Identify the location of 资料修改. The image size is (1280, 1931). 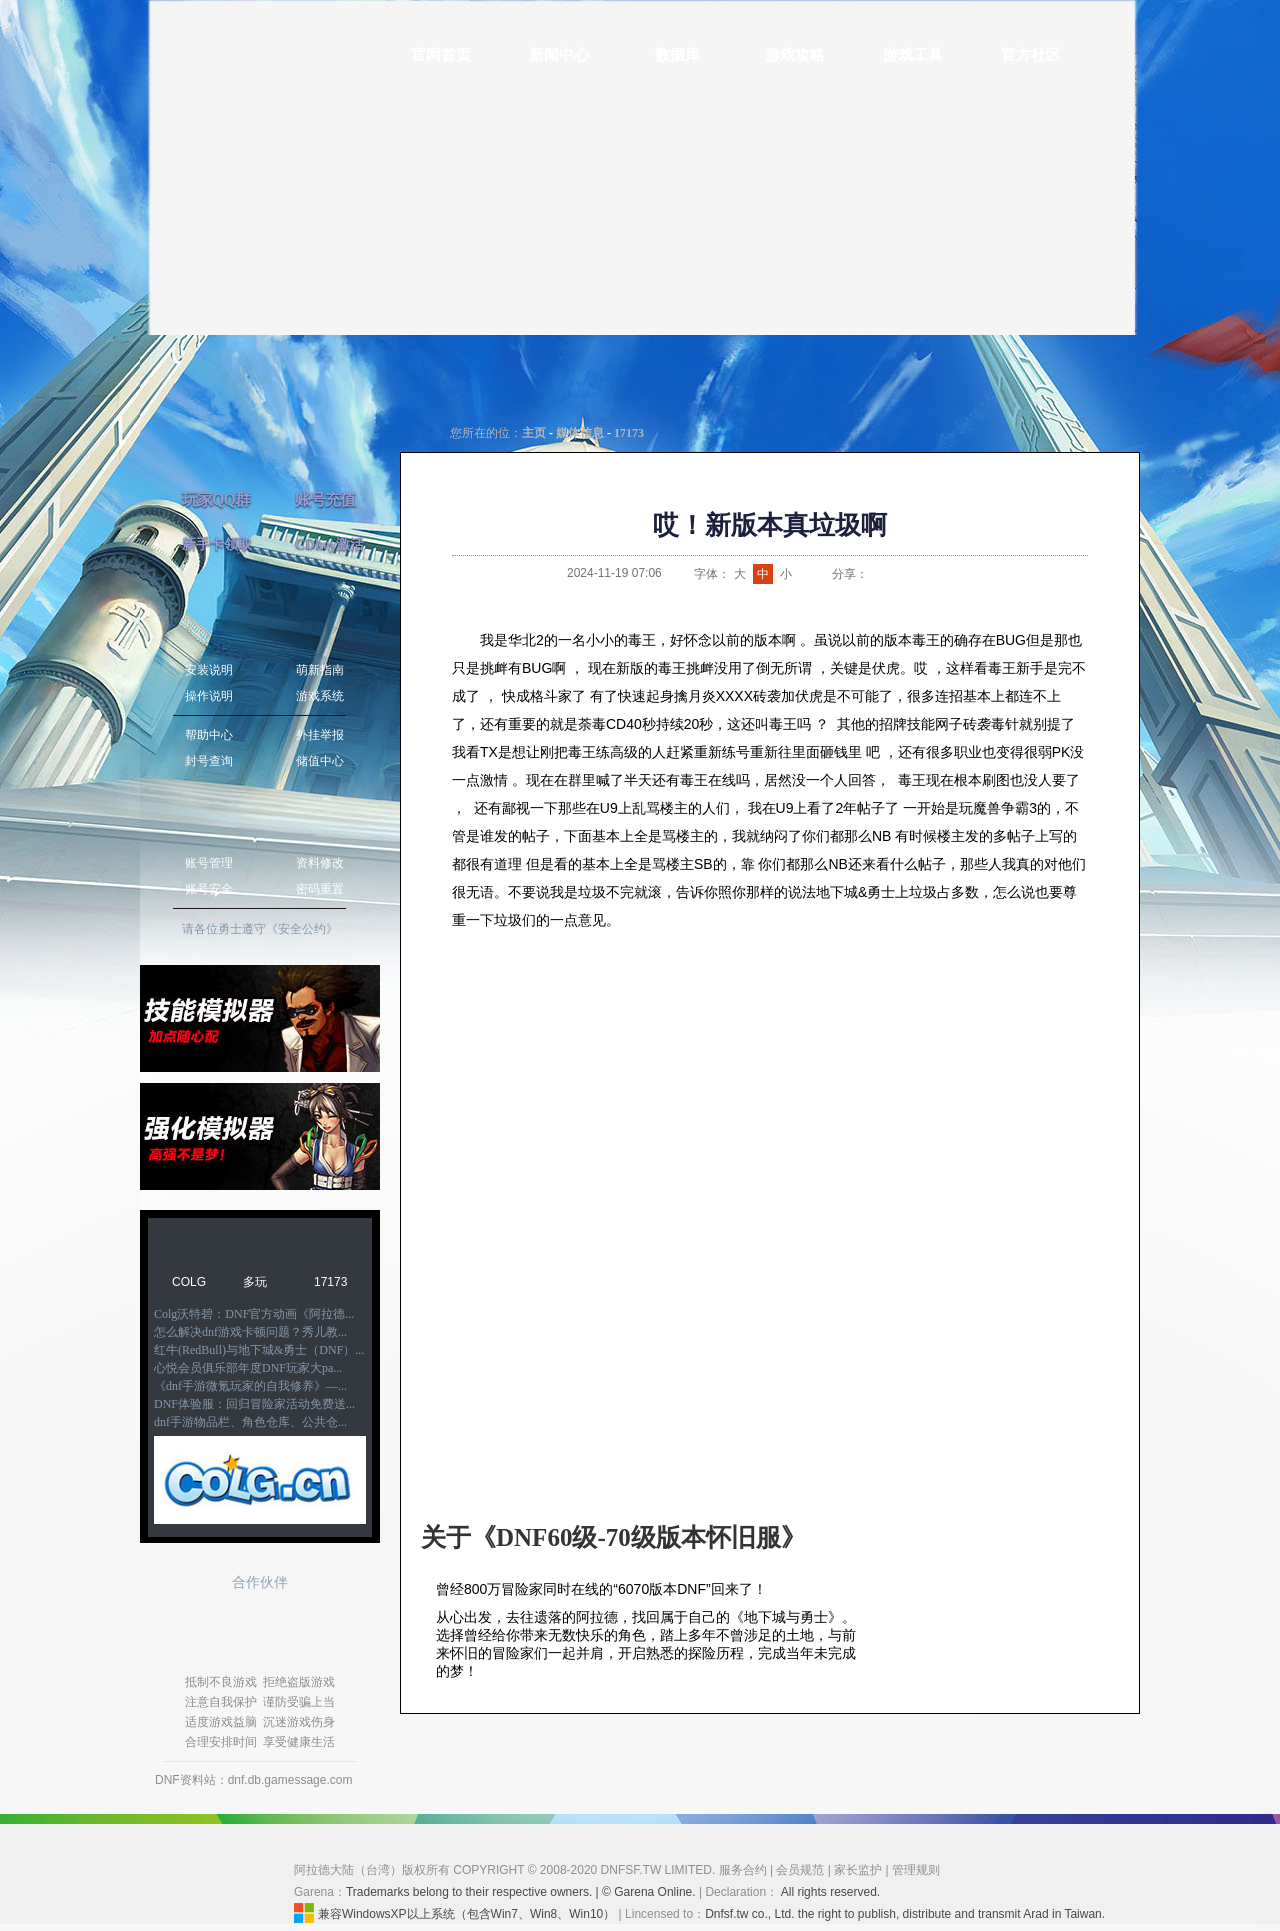
(320, 863).